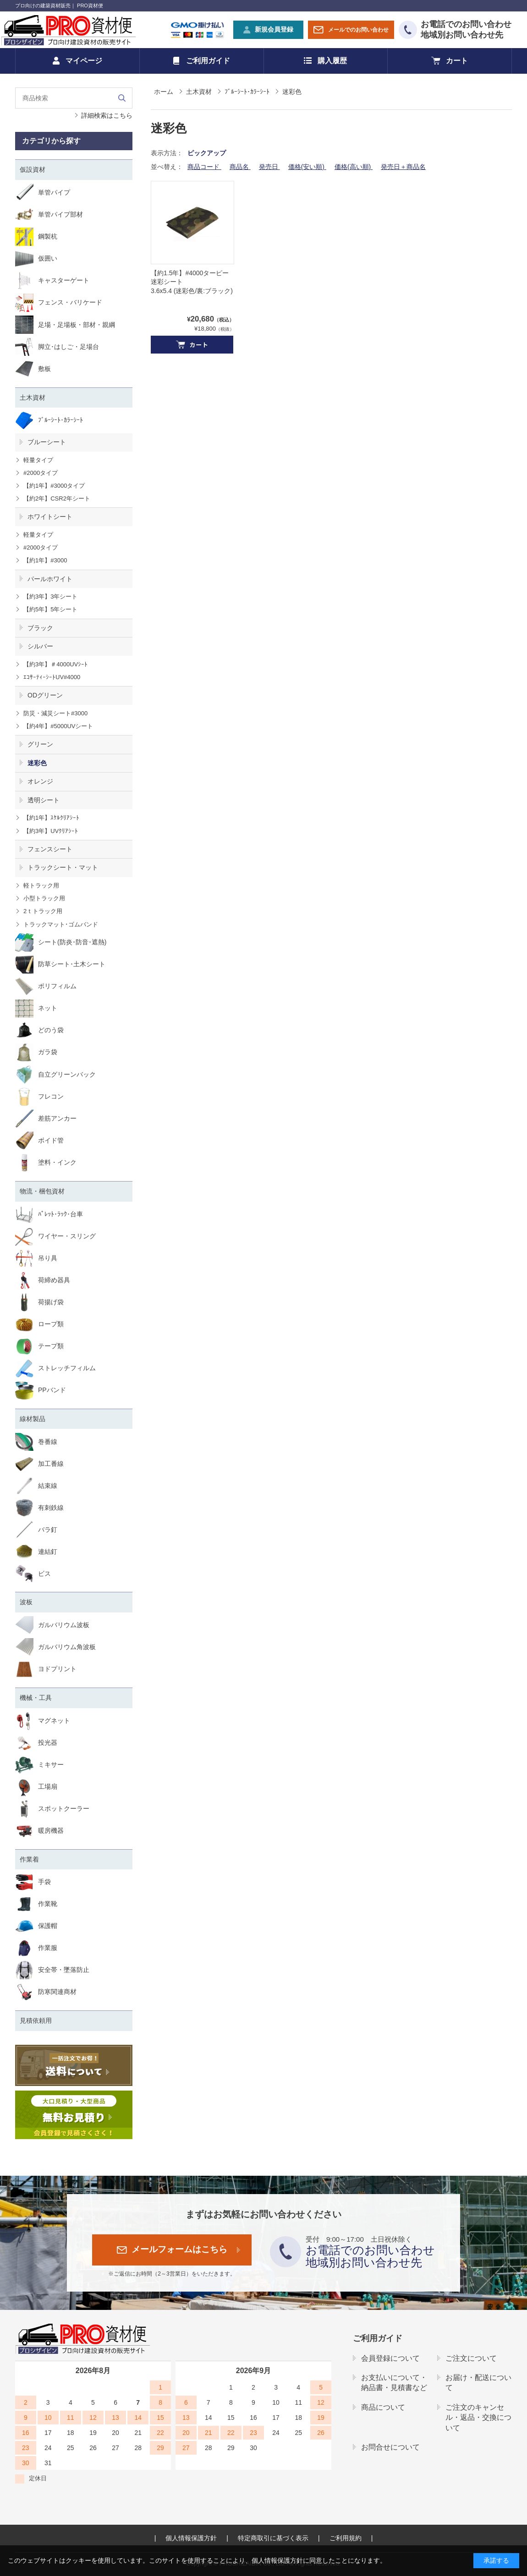  Describe the element at coordinates (43, 800) in the screenshot. I see `透明シート` at that location.